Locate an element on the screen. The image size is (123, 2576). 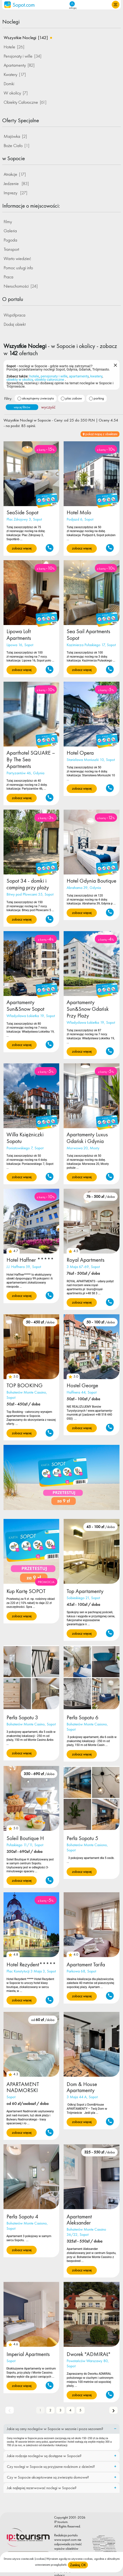
obiekty w okolicy is located at coordinates (19, 379).